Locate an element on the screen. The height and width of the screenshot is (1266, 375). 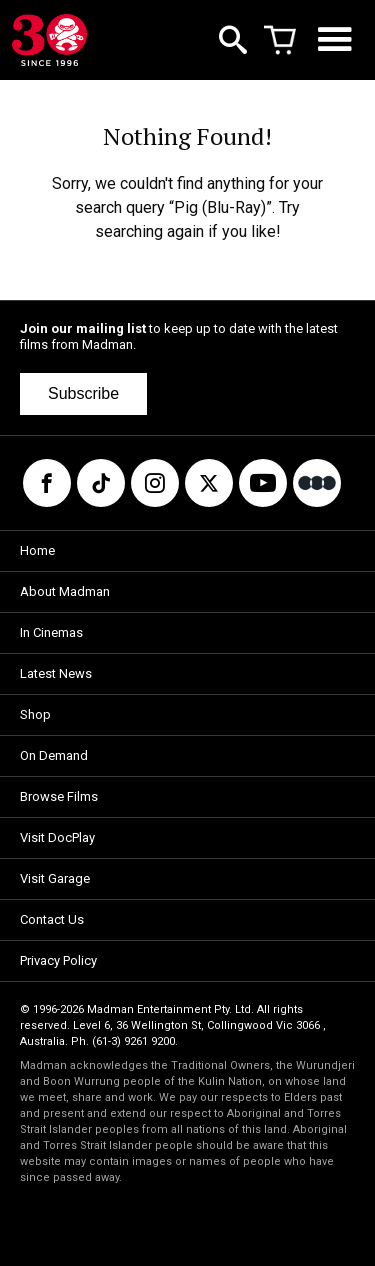
Contact Us is located at coordinates (52, 919).